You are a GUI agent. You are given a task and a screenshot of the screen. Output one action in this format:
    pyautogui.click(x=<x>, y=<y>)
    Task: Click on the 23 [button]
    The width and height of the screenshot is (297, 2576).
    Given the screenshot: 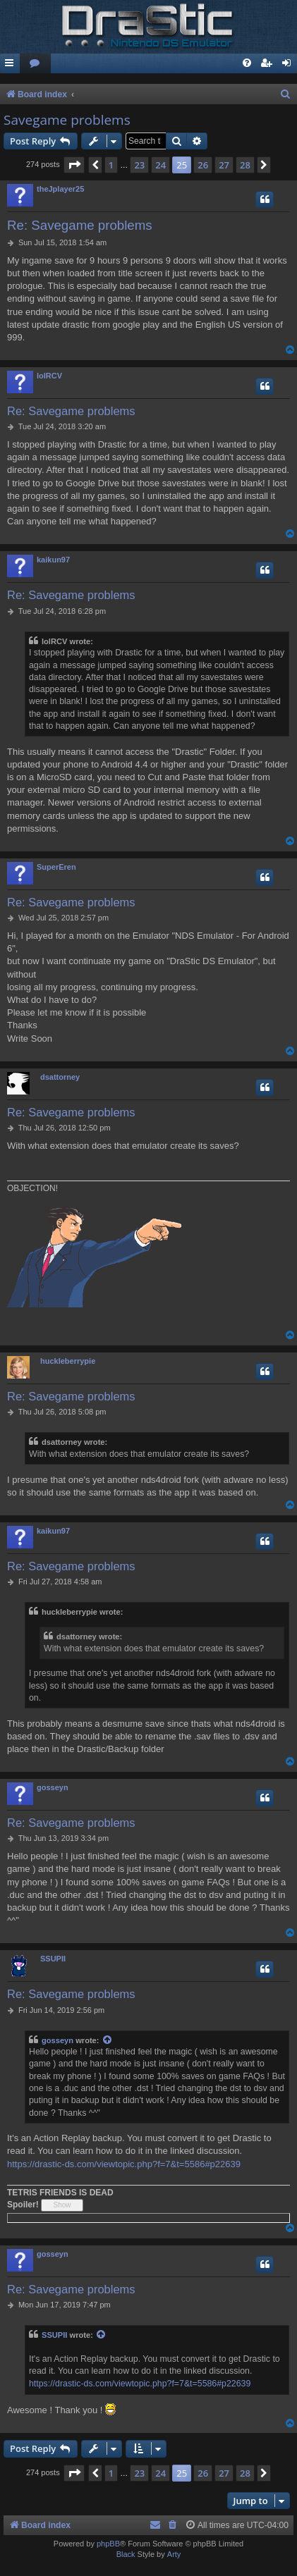 What is the action you would take?
    pyautogui.click(x=139, y=165)
    